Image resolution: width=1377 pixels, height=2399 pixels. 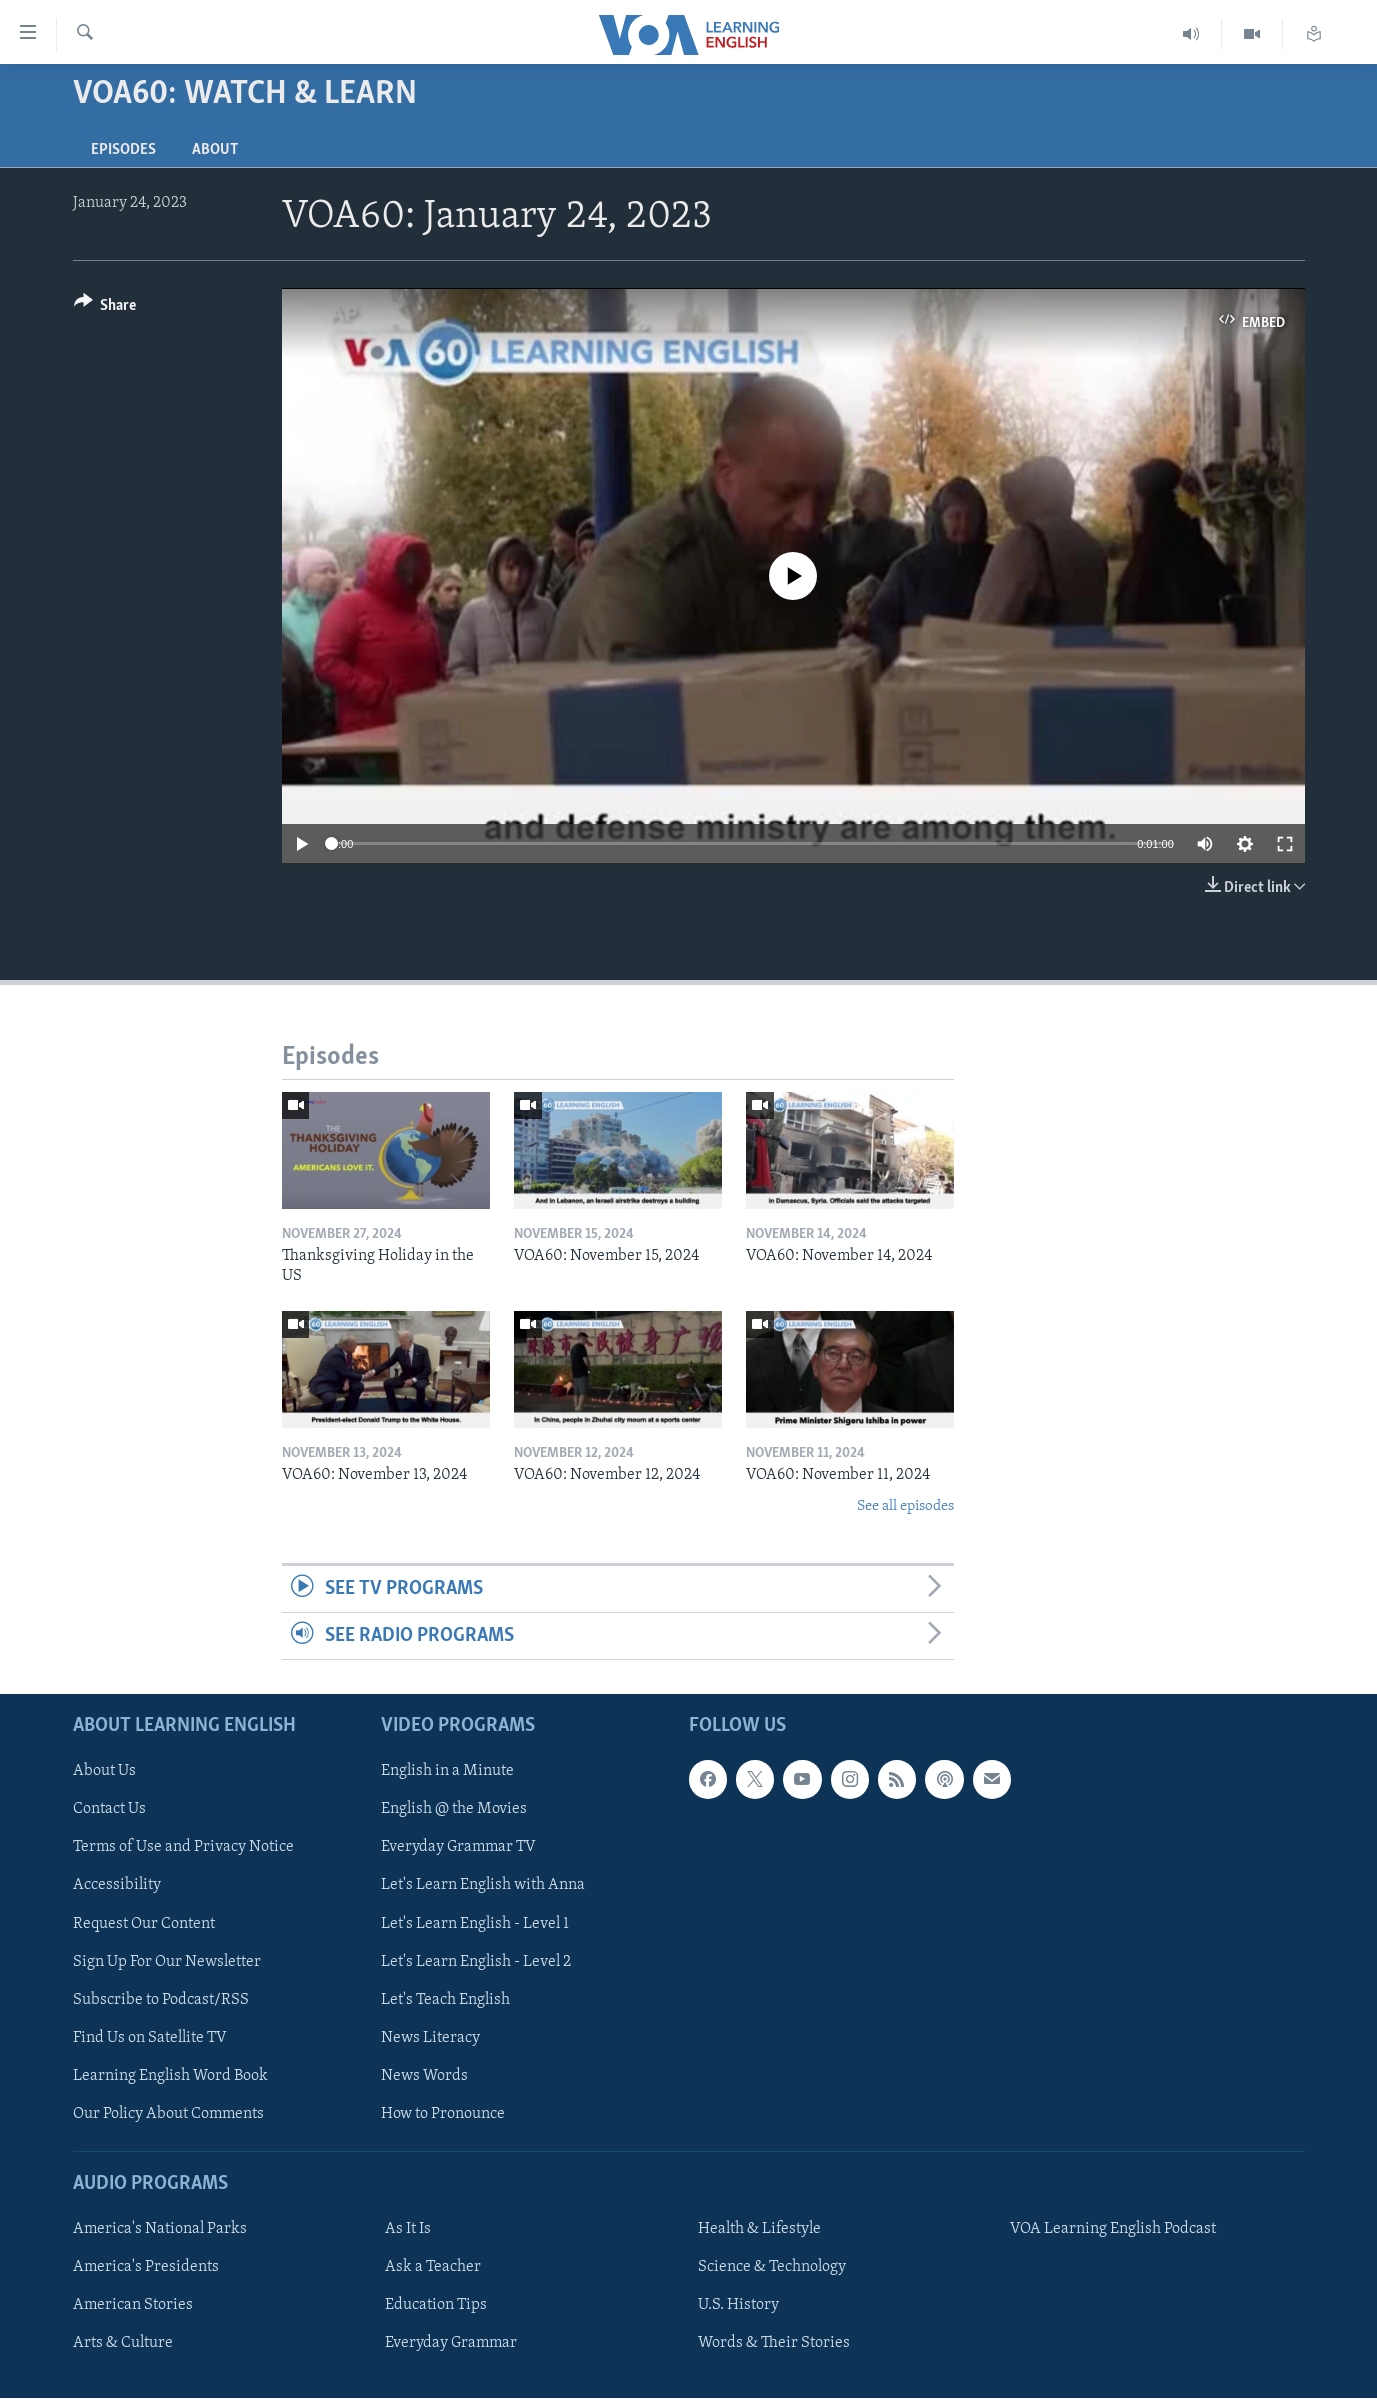 I want to click on Subscribe to Podcast/RSS, so click(x=161, y=2000).